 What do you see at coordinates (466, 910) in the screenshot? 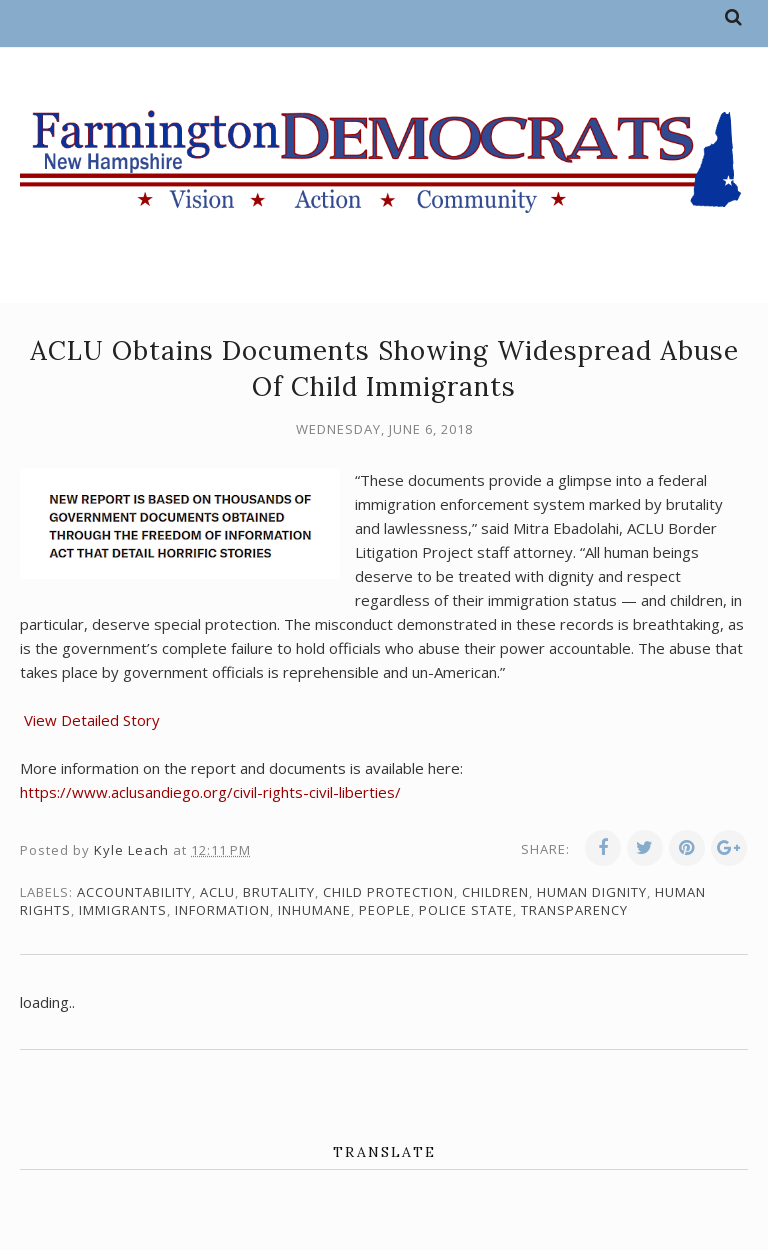
I see `police state` at bounding box center [466, 910].